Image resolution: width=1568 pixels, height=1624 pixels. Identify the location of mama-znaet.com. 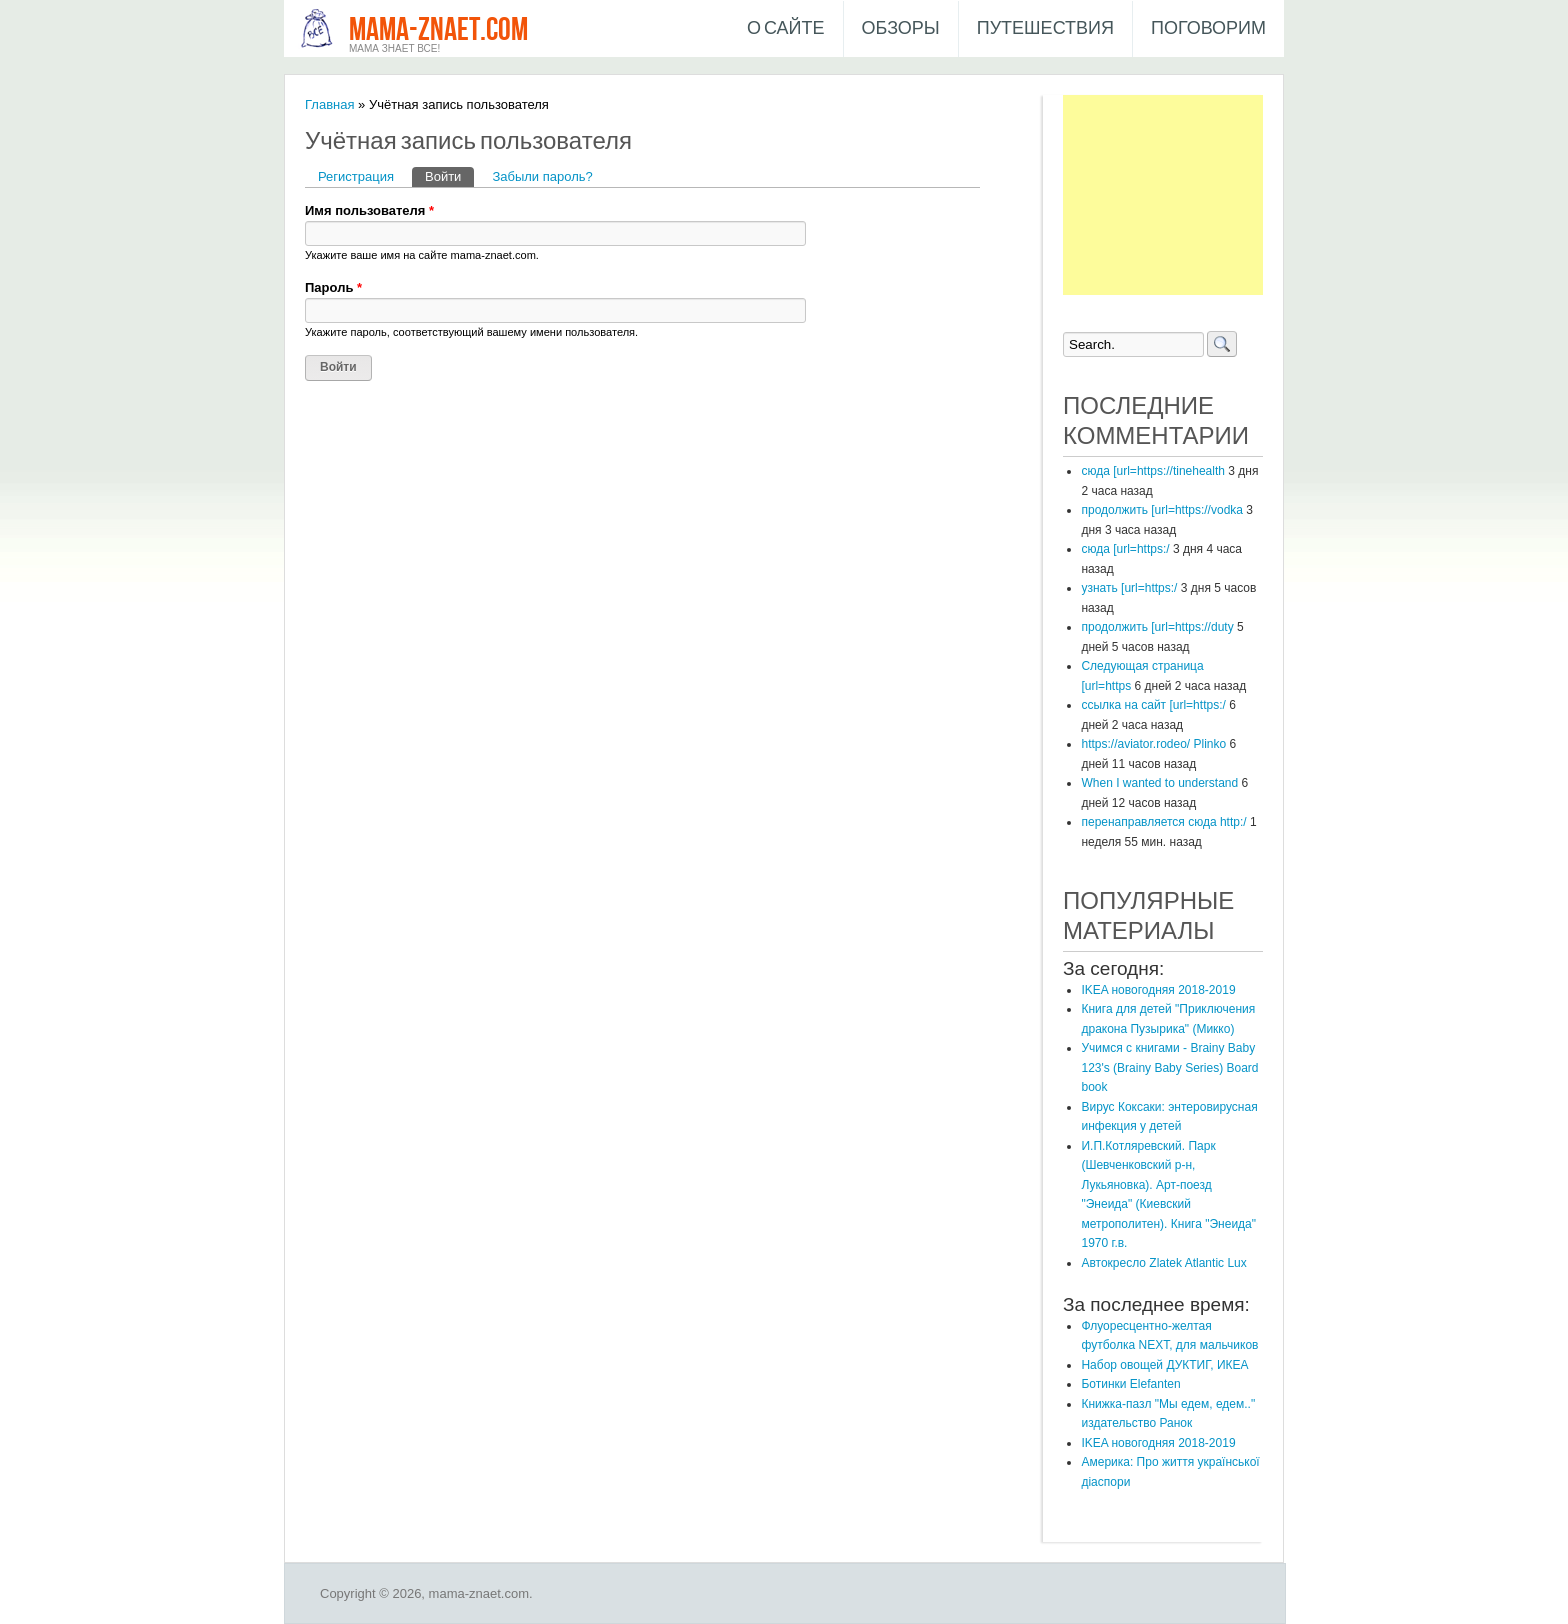
(438, 30).